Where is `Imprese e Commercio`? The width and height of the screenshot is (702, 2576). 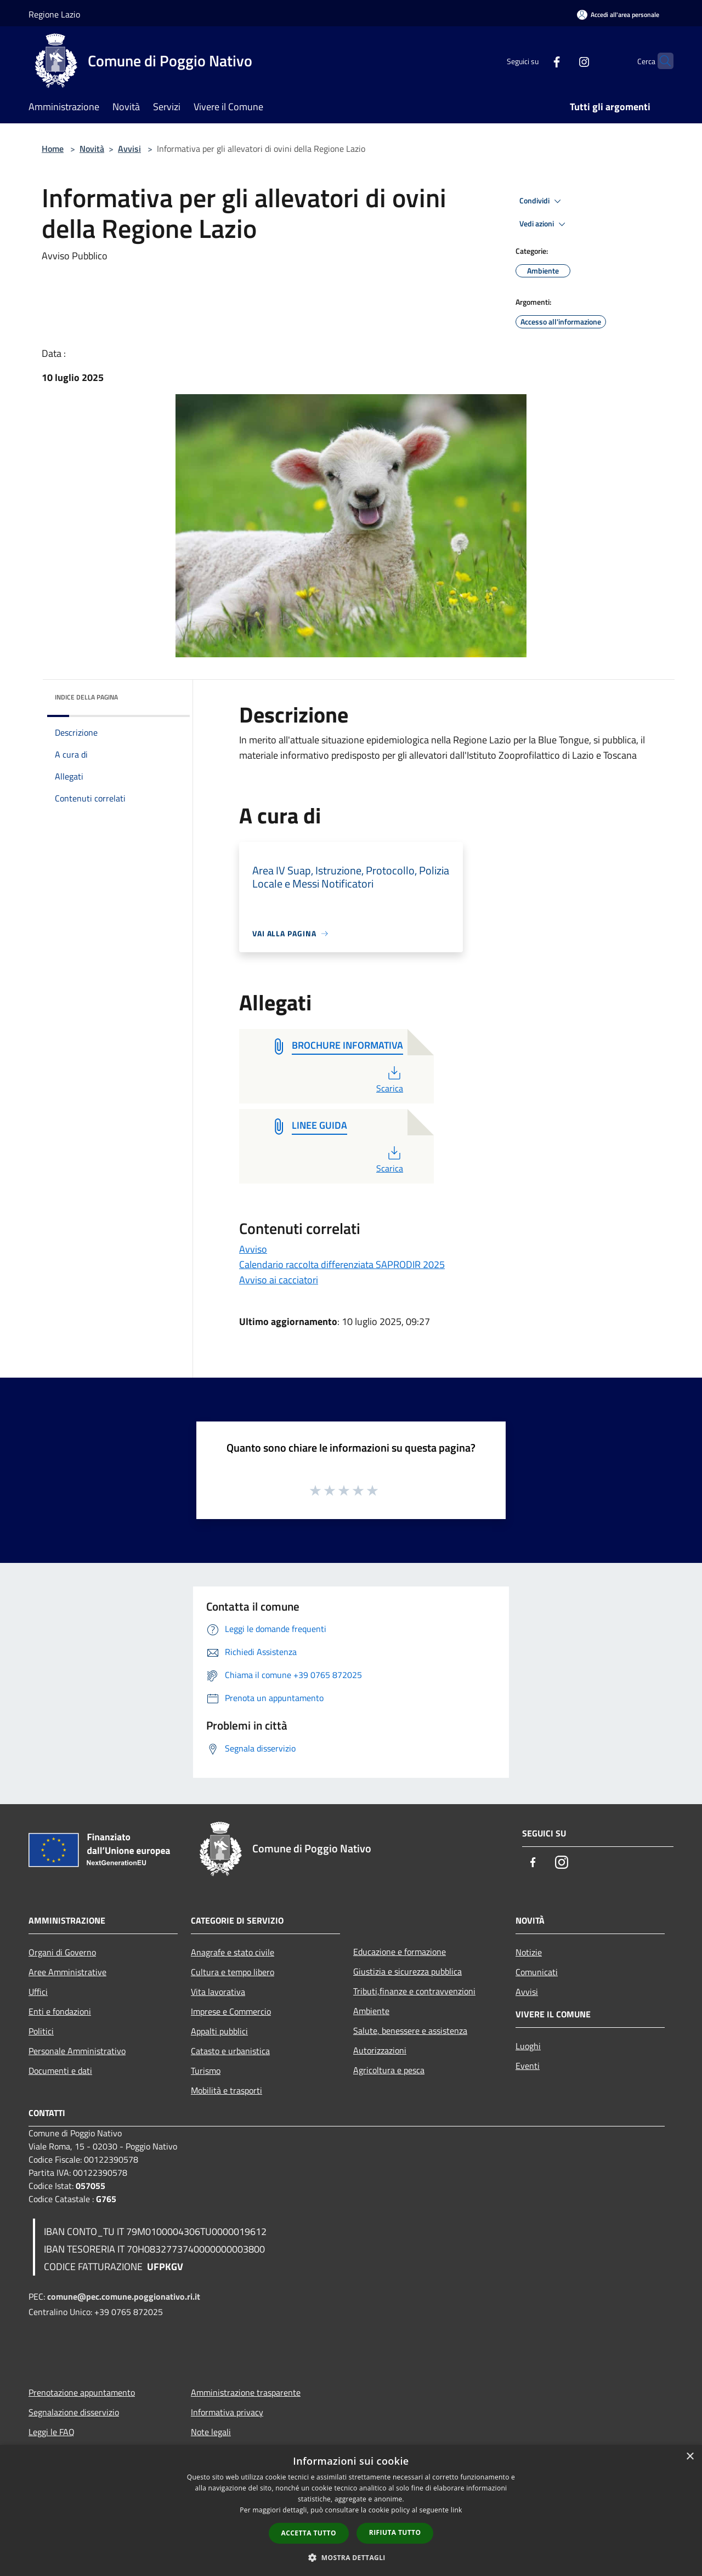 Imprese e Commercio is located at coordinates (231, 2011).